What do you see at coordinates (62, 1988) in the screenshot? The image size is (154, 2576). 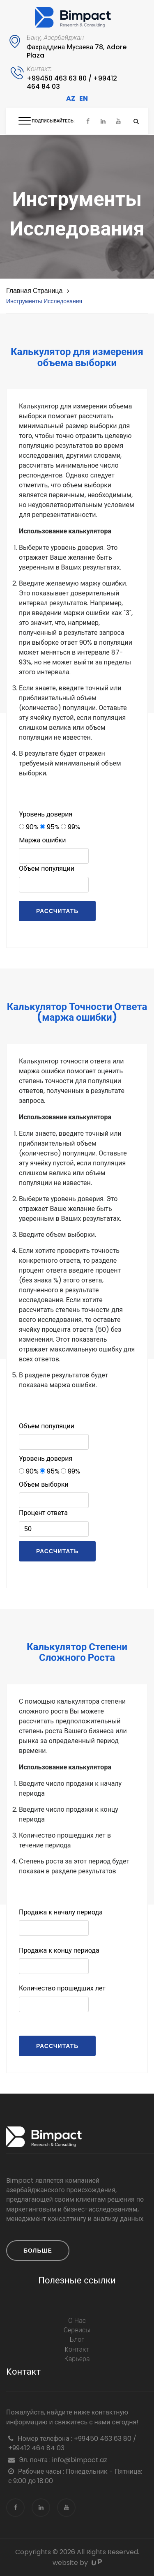 I see `Количество прошедших лет` at bounding box center [62, 1988].